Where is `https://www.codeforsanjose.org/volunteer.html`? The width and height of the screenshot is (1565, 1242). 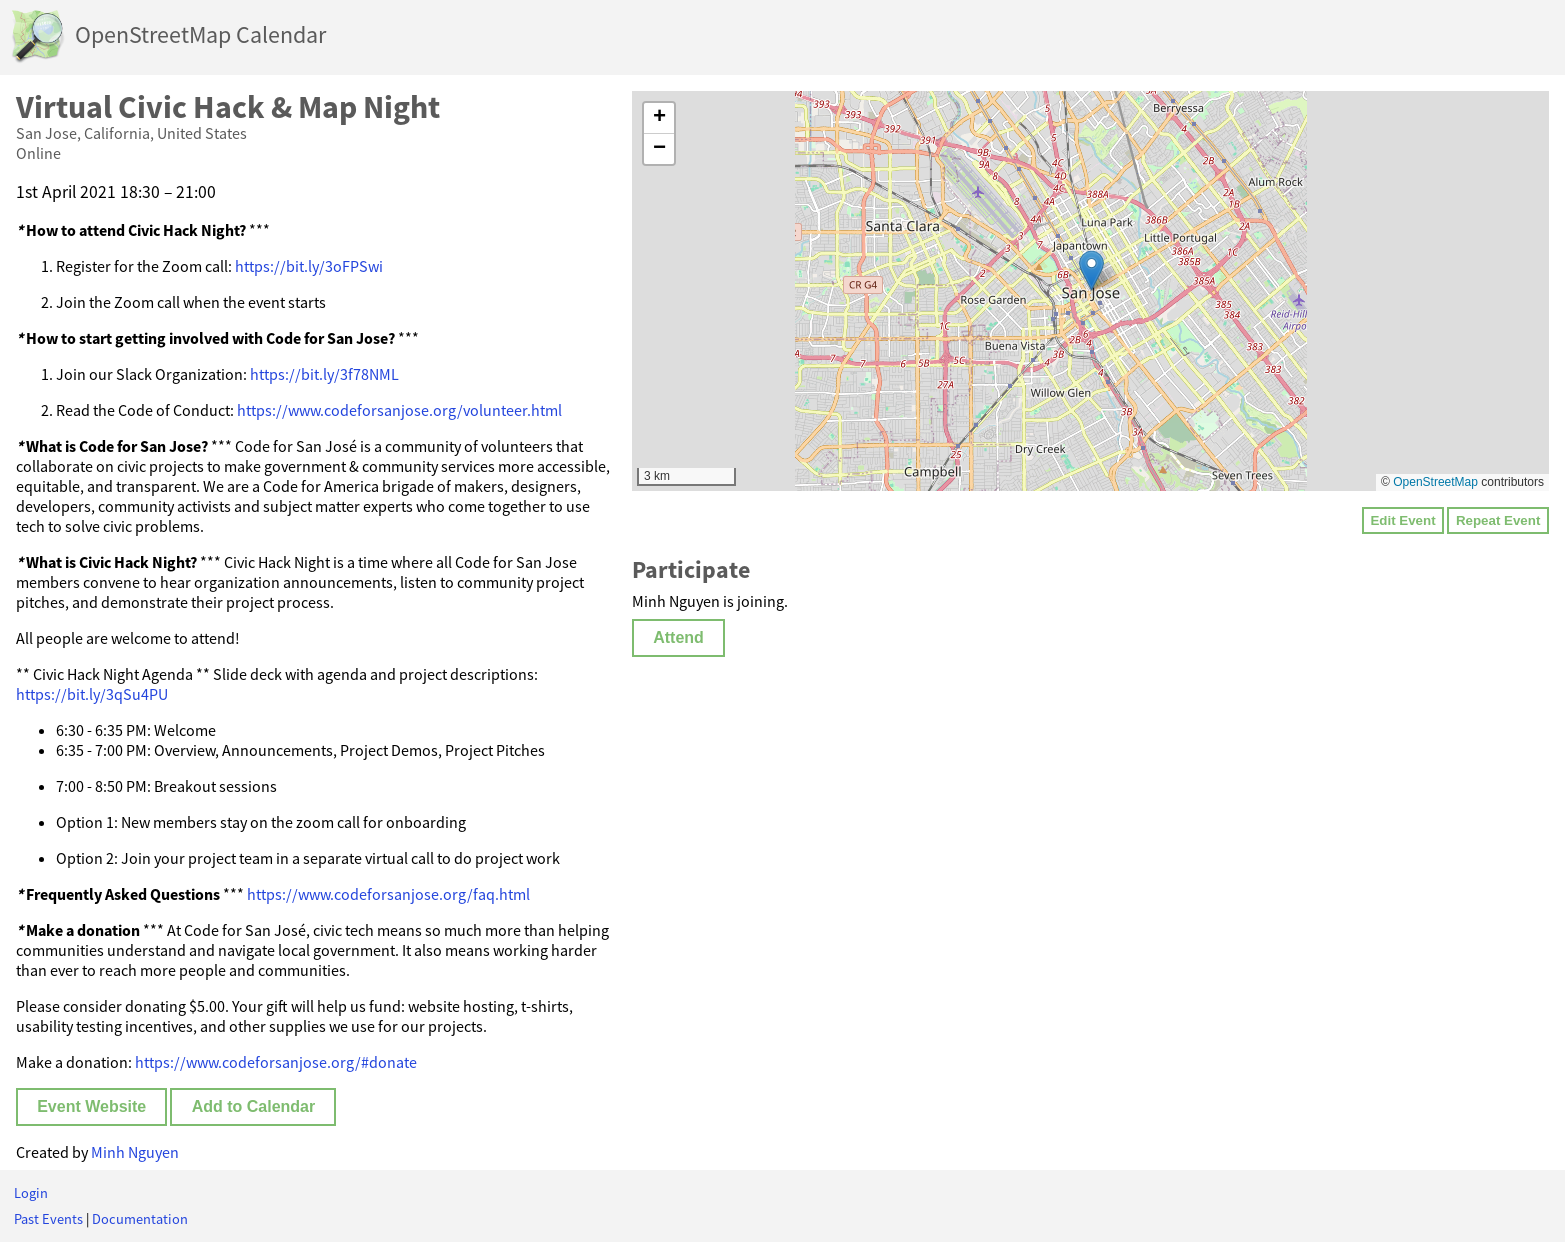
https://www.codeforsanjose.org/volunteer.html is located at coordinates (399, 410).